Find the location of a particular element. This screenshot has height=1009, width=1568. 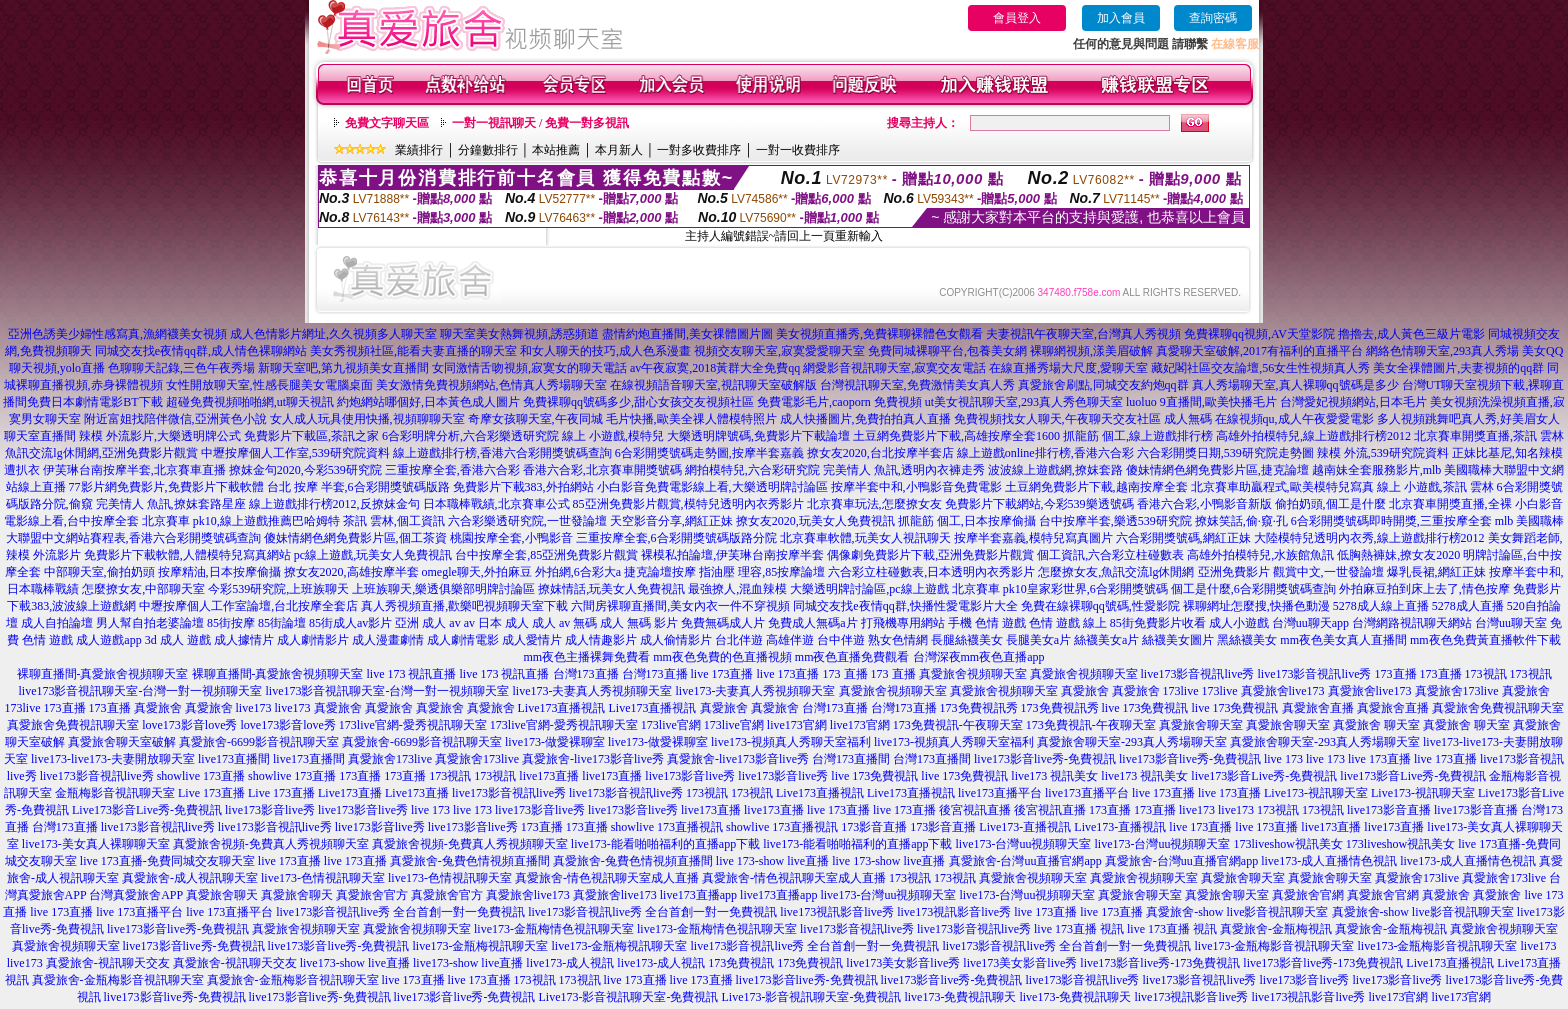

真愛旅舍-金瓶梅影音視訊聊天室 is located at coordinates (118, 980).